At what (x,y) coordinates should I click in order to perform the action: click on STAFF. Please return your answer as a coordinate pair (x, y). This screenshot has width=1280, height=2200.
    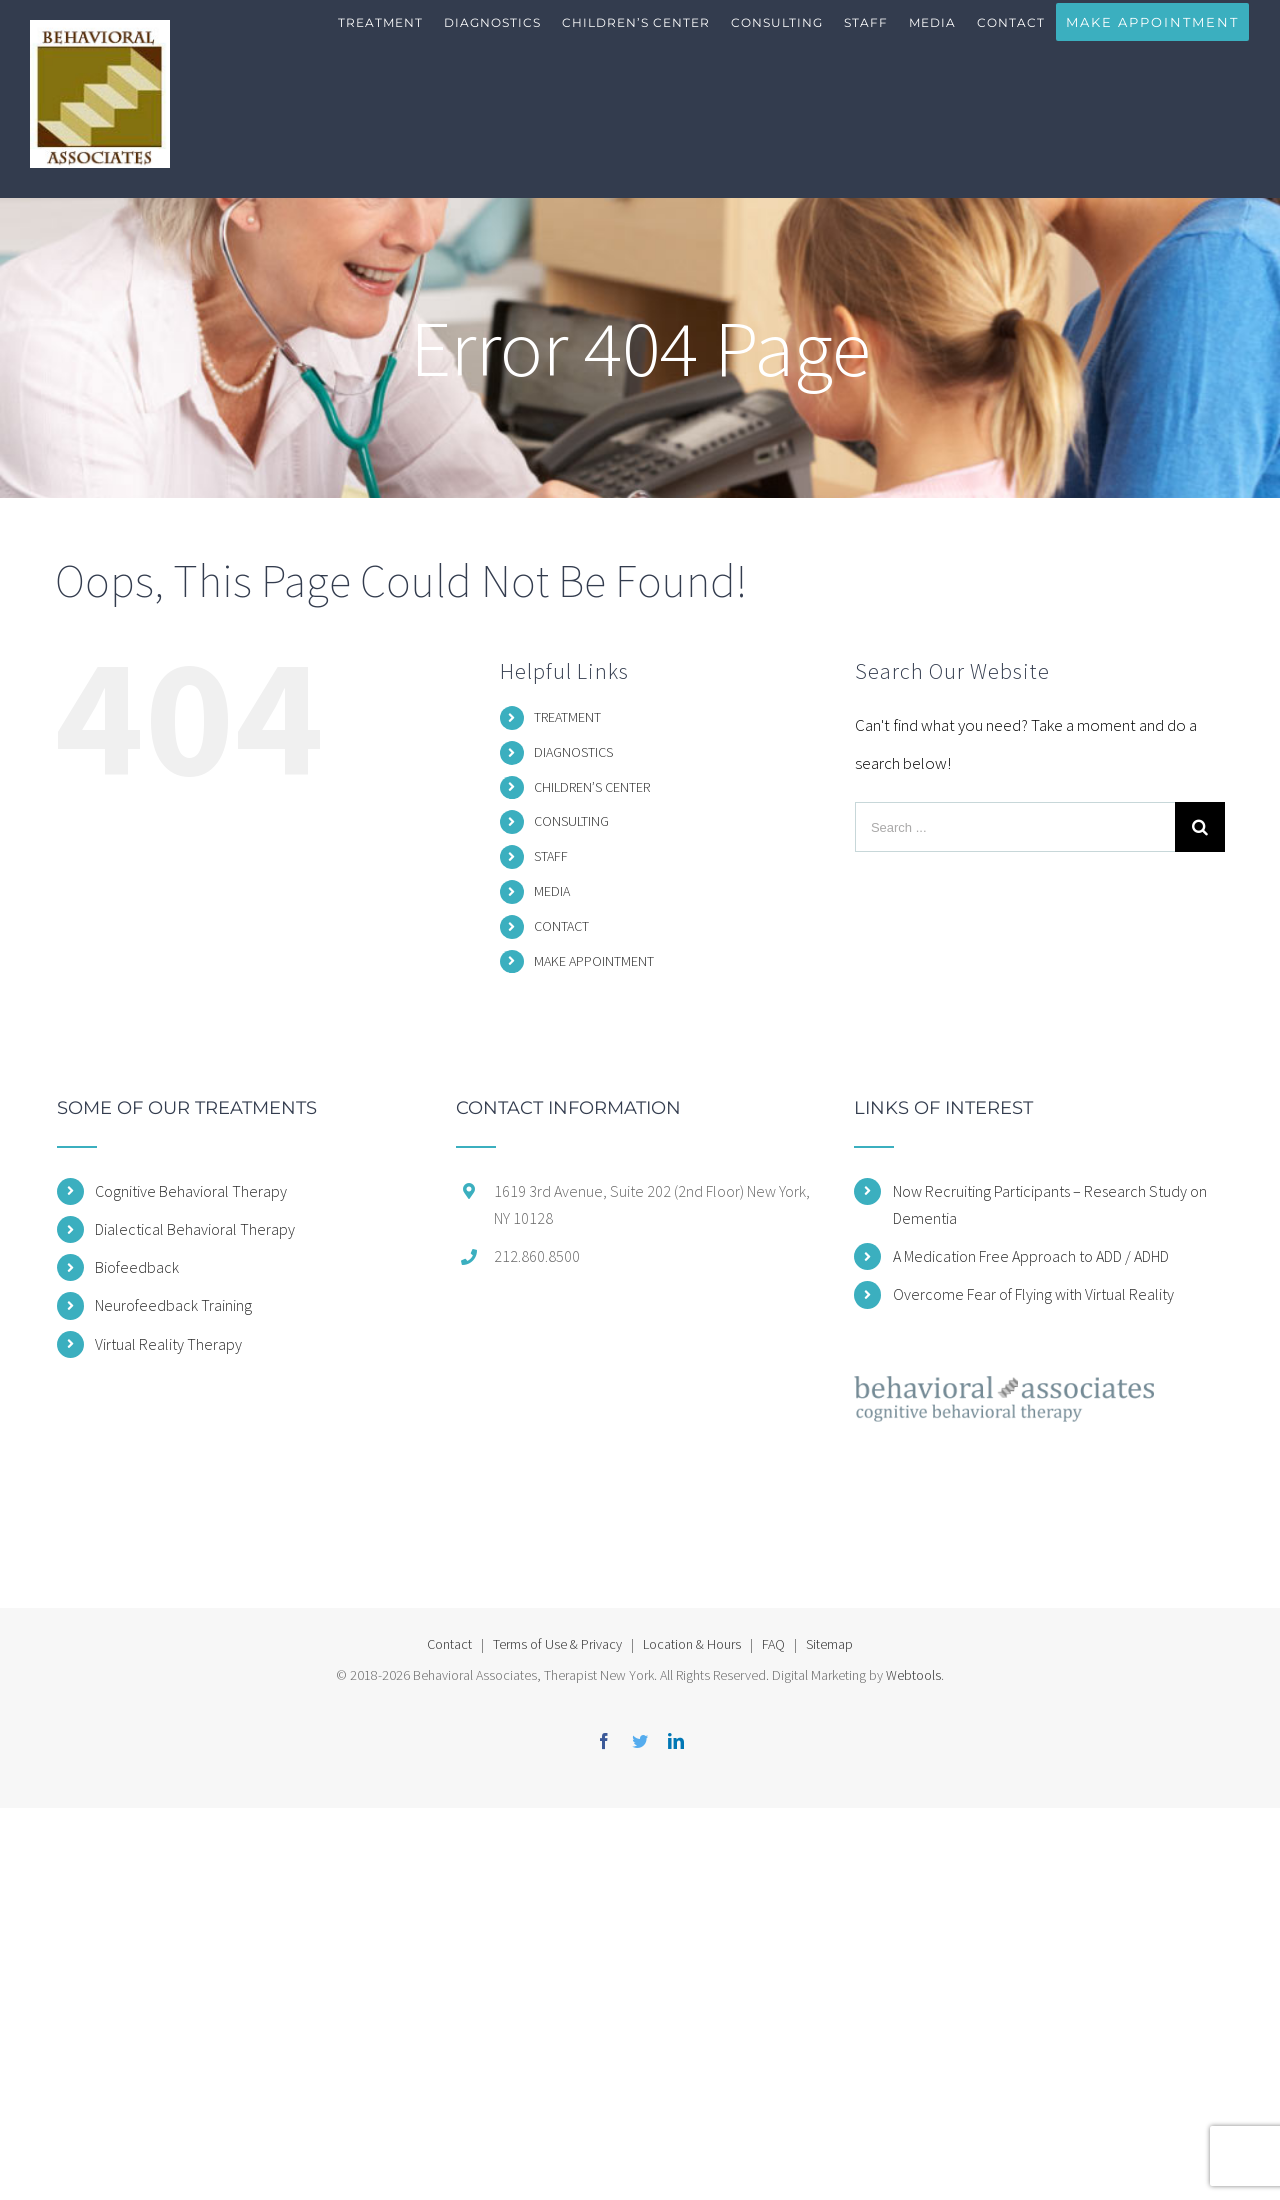
    Looking at the image, I should click on (551, 856).